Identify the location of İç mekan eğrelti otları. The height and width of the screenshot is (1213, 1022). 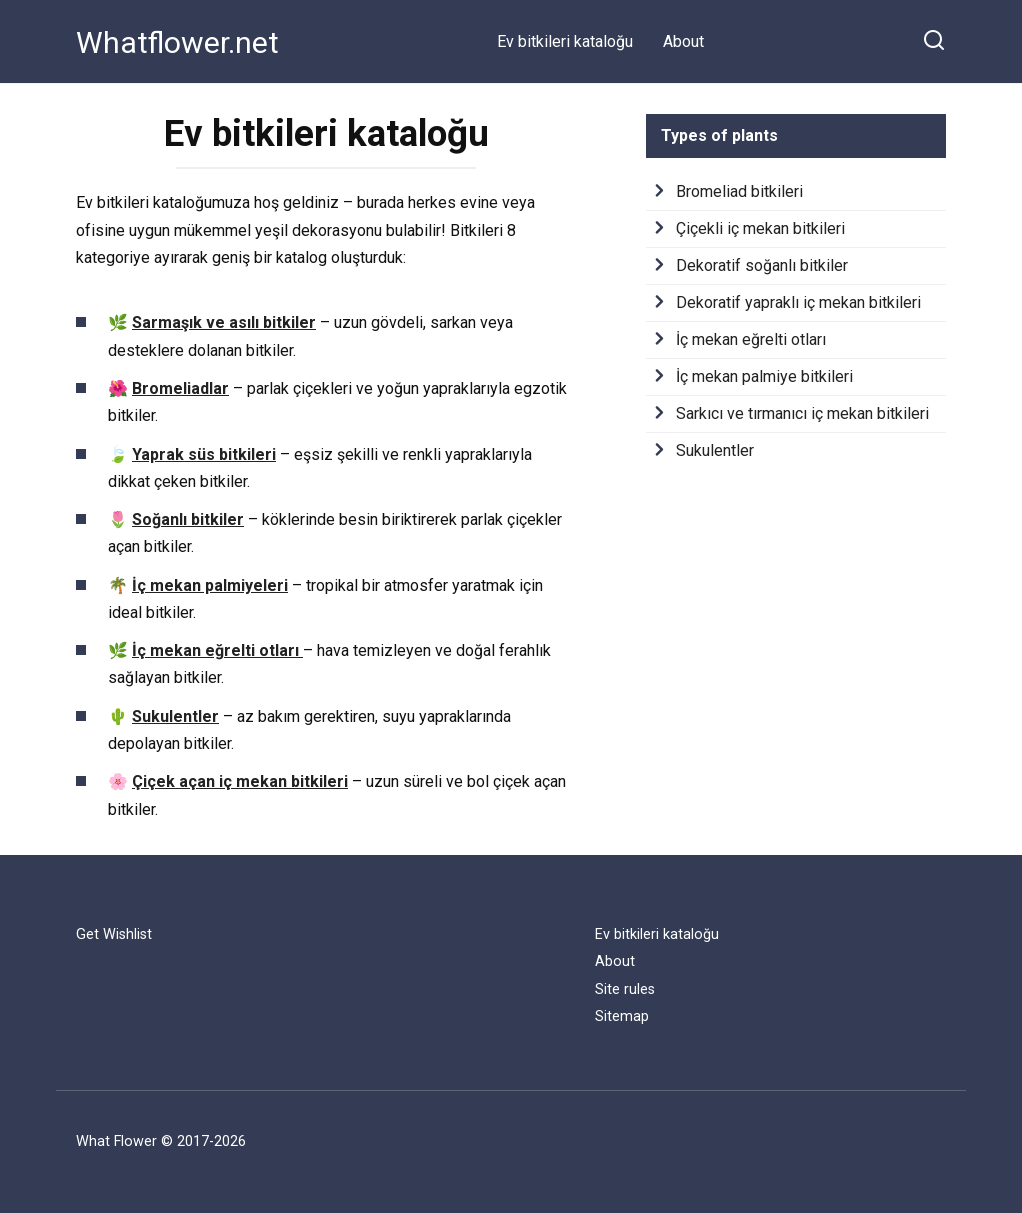
(751, 339).